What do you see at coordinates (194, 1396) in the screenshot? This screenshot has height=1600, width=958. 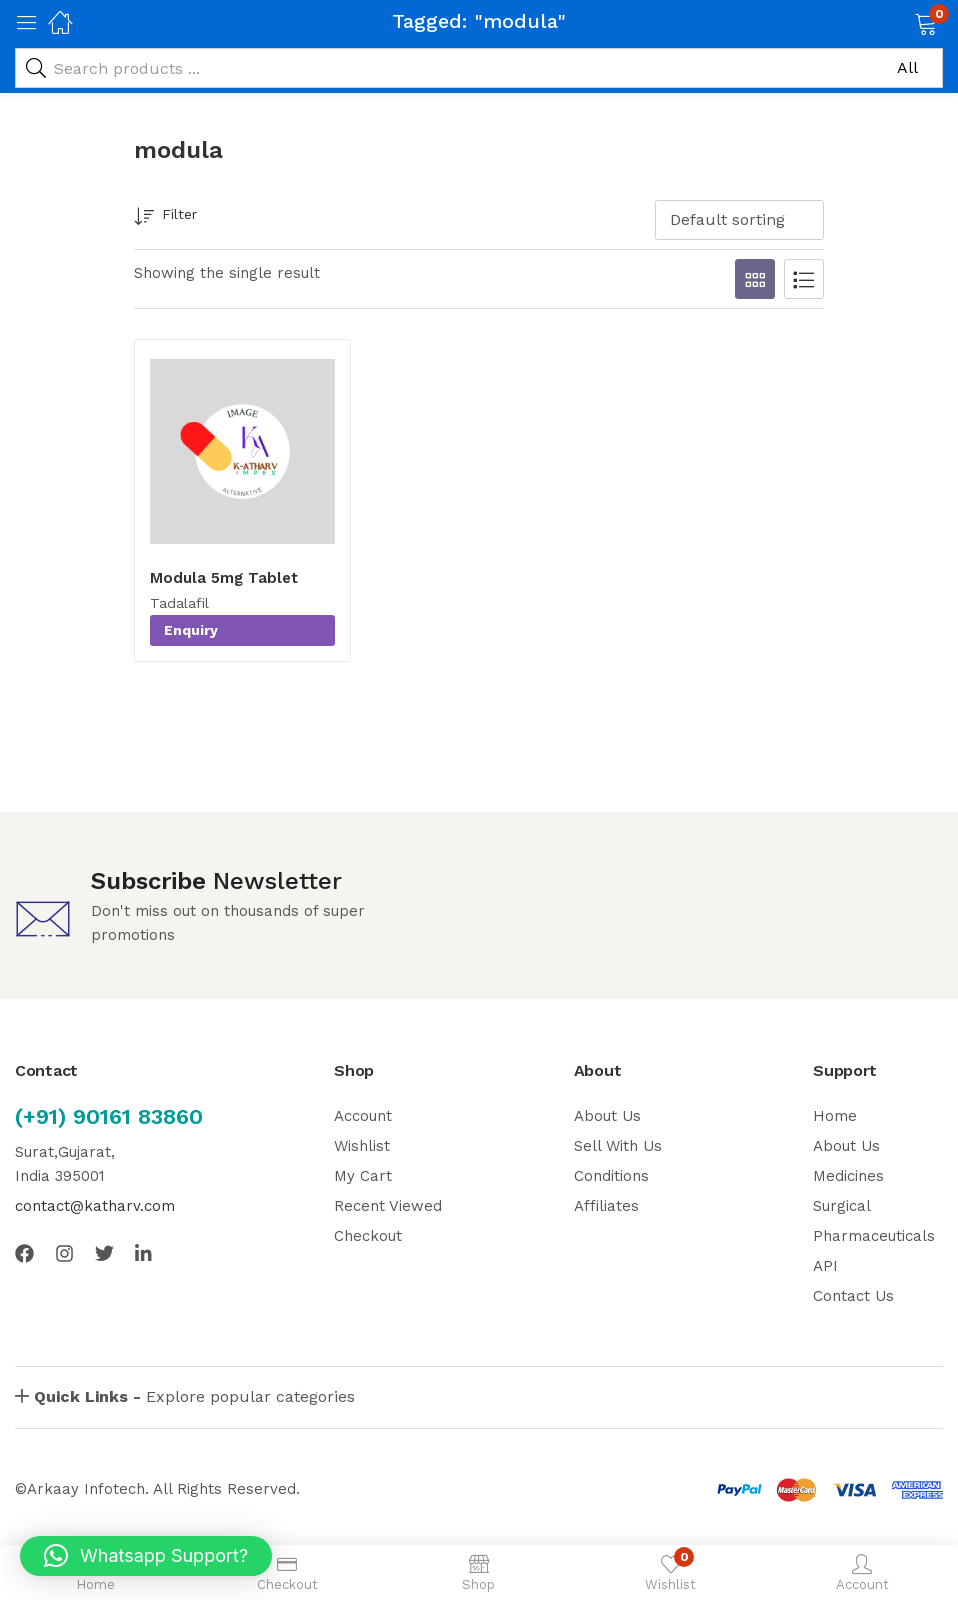 I see `Explore popular categories` at bounding box center [194, 1396].